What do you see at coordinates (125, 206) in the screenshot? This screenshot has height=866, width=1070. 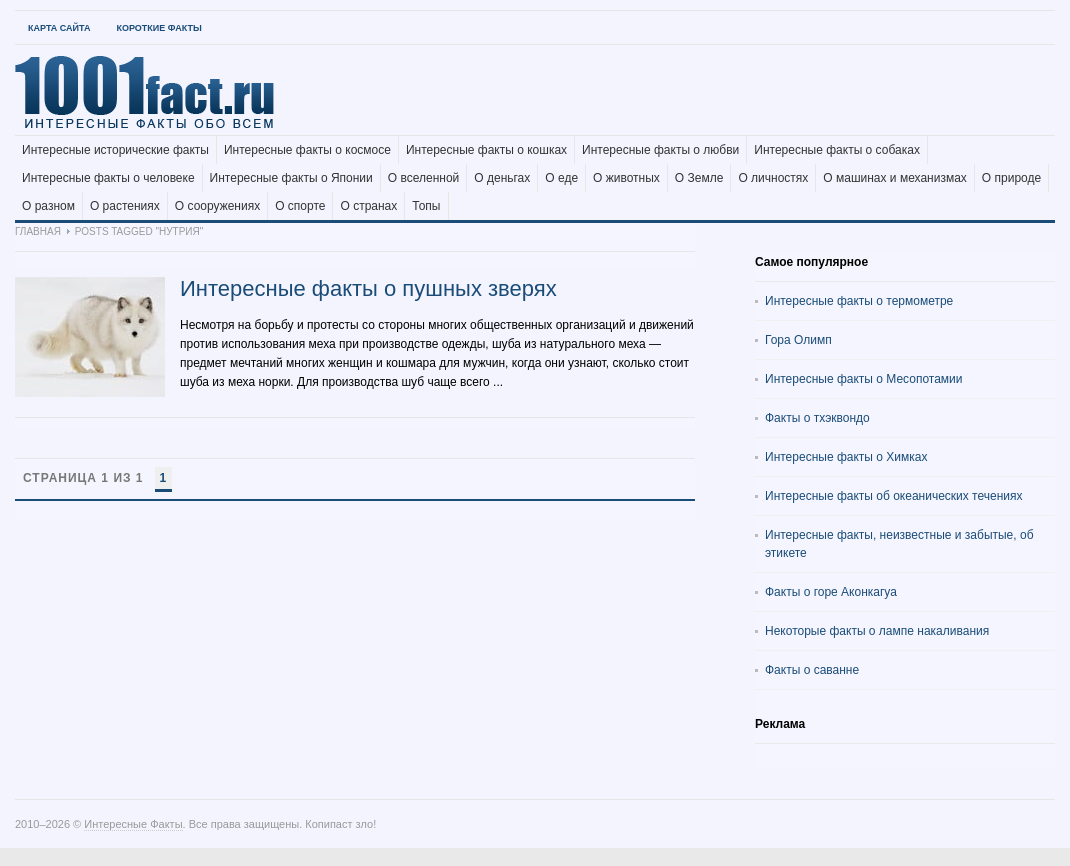 I see `О растениях` at bounding box center [125, 206].